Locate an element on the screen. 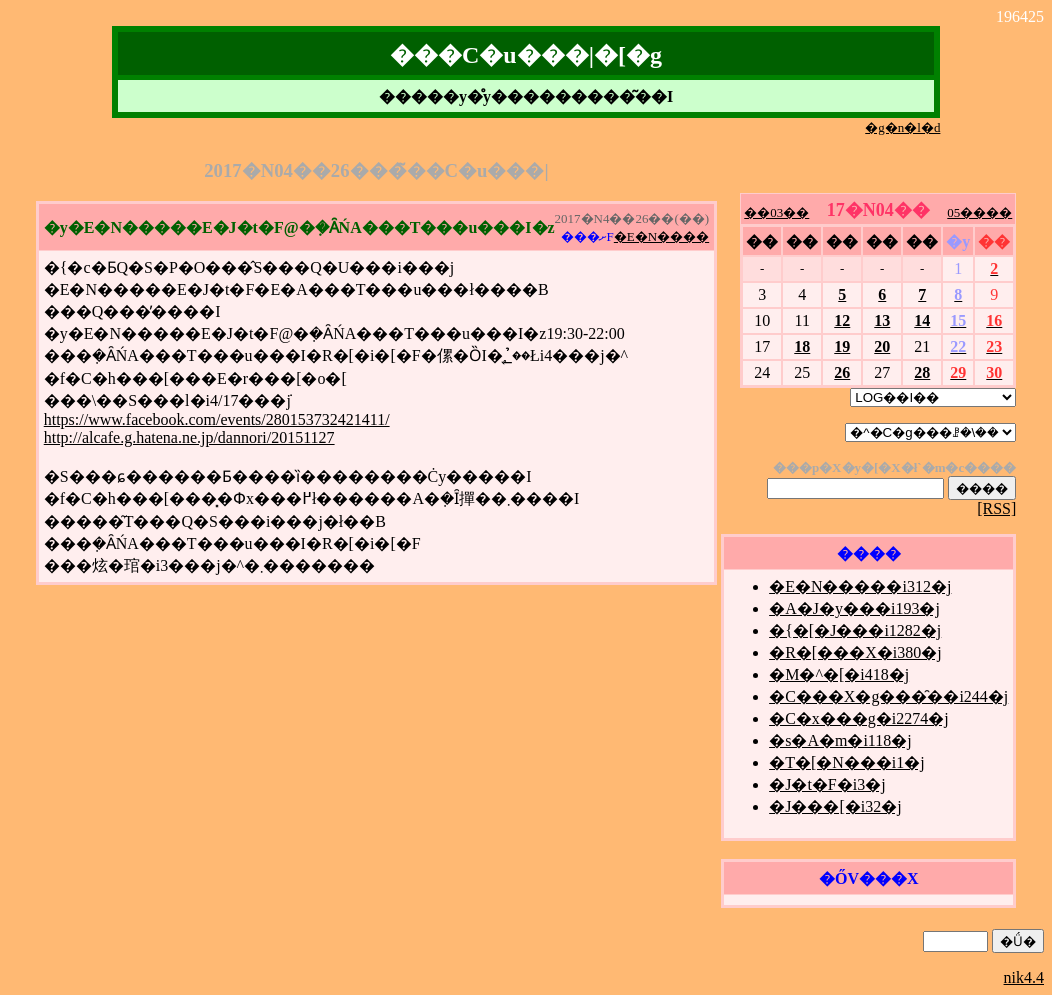  �J���[�i32�j is located at coordinates (835, 806).